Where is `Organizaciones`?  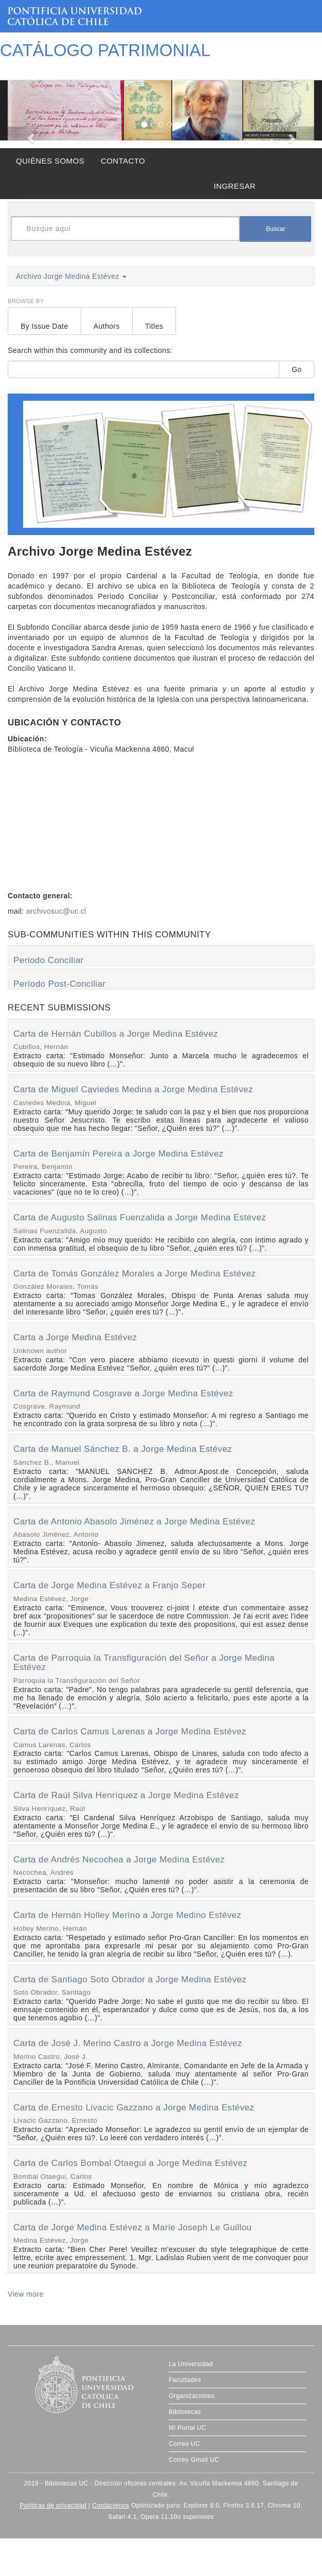 Organizaciones is located at coordinates (191, 2396).